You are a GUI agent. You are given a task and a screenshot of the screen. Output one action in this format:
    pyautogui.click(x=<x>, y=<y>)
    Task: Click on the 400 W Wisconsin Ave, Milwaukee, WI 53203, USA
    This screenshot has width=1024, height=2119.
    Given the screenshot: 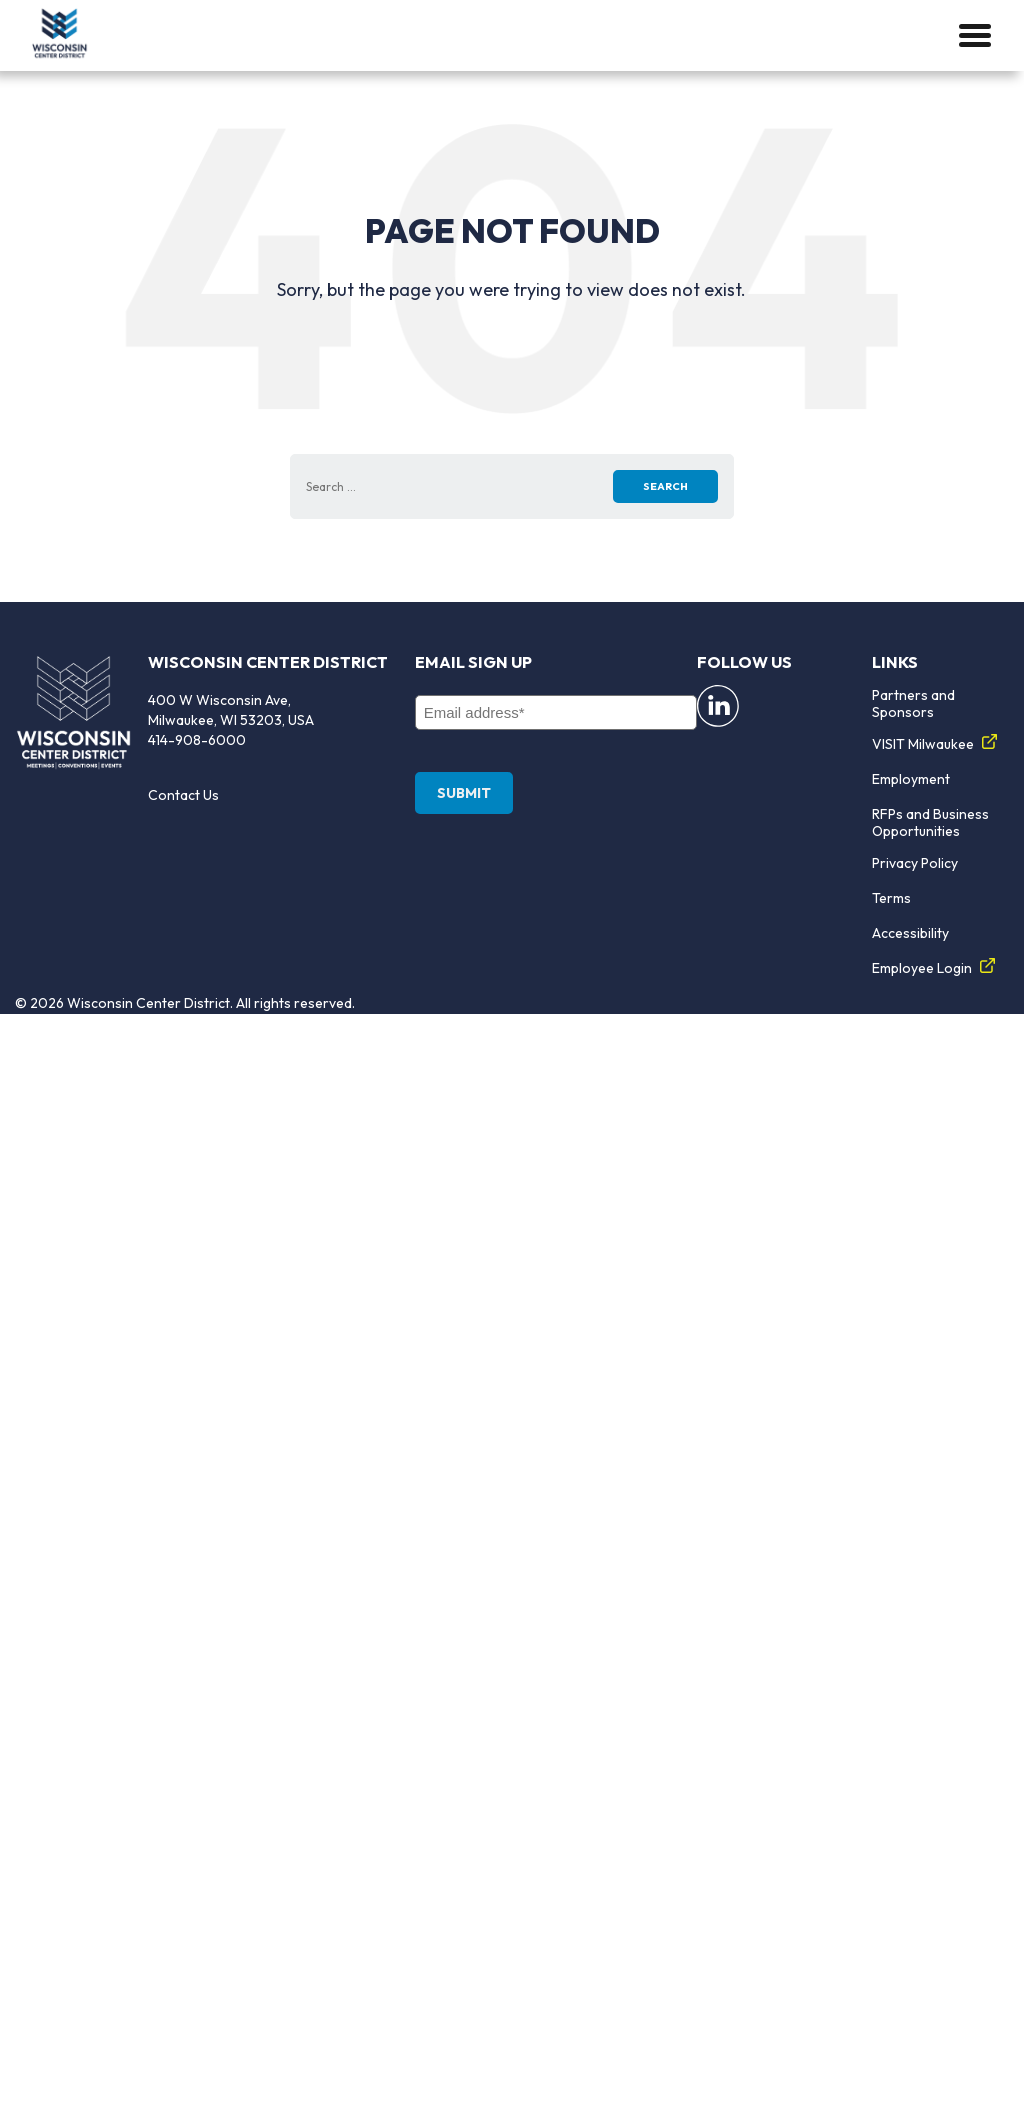 What is the action you would take?
    pyautogui.click(x=231, y=710)
    